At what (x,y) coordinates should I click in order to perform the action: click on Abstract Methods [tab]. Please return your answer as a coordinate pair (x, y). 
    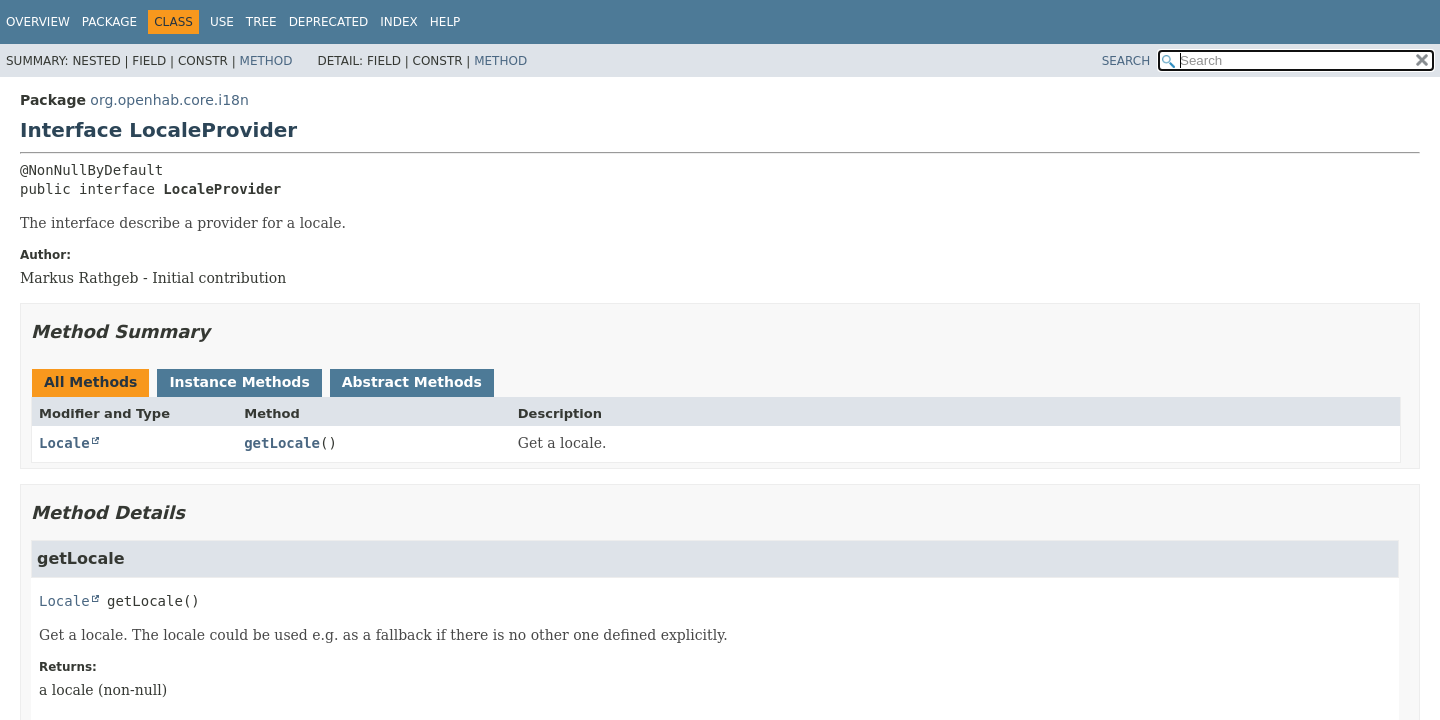
    Looking at the image, I should click on (412, 382).